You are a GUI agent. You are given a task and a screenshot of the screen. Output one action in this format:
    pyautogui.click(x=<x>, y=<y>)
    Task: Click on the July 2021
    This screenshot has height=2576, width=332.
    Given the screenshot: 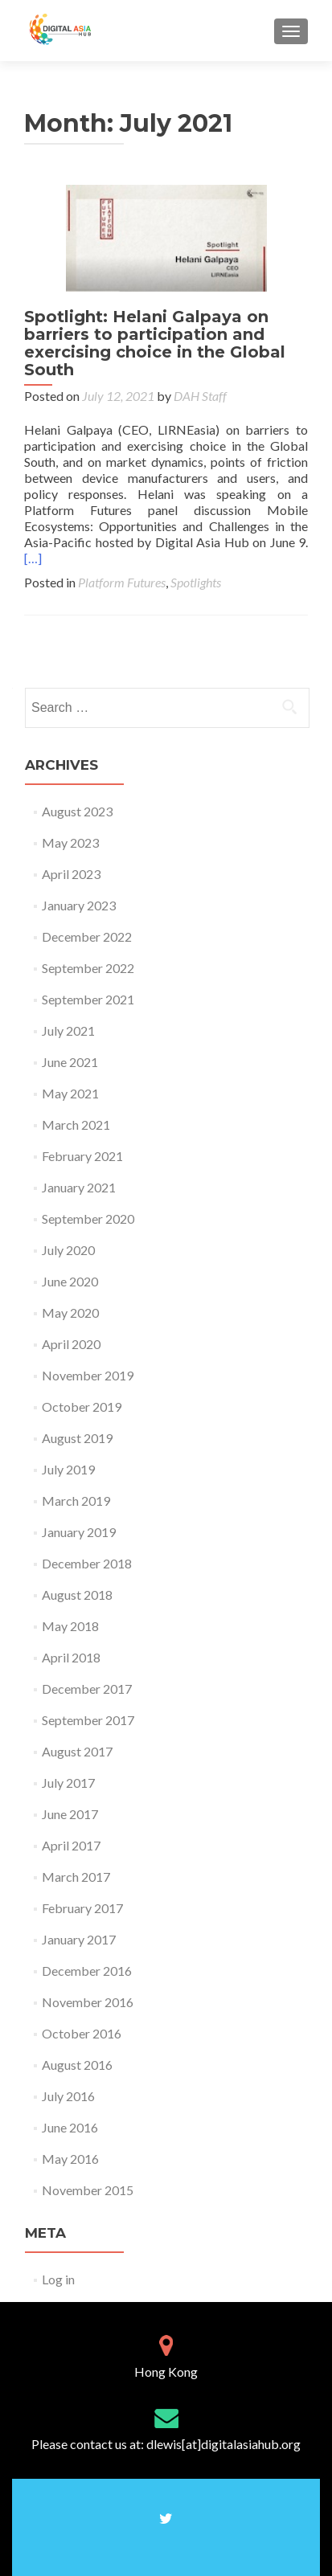 What is the action you would take?
    pyautogui.click(x=68, y=1030)
    